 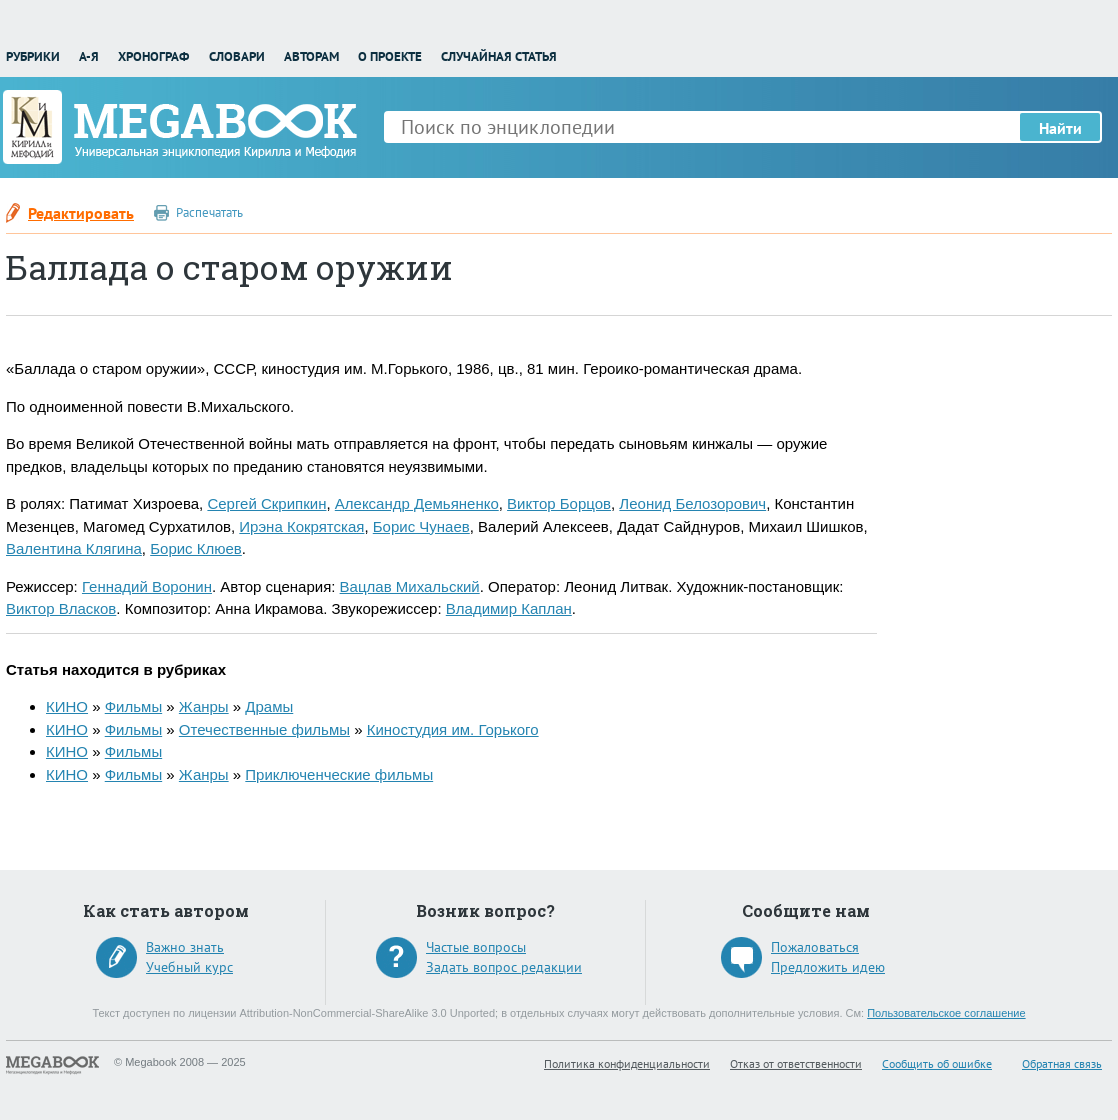 I want to click on О проекте, so click(x=390, y=56).